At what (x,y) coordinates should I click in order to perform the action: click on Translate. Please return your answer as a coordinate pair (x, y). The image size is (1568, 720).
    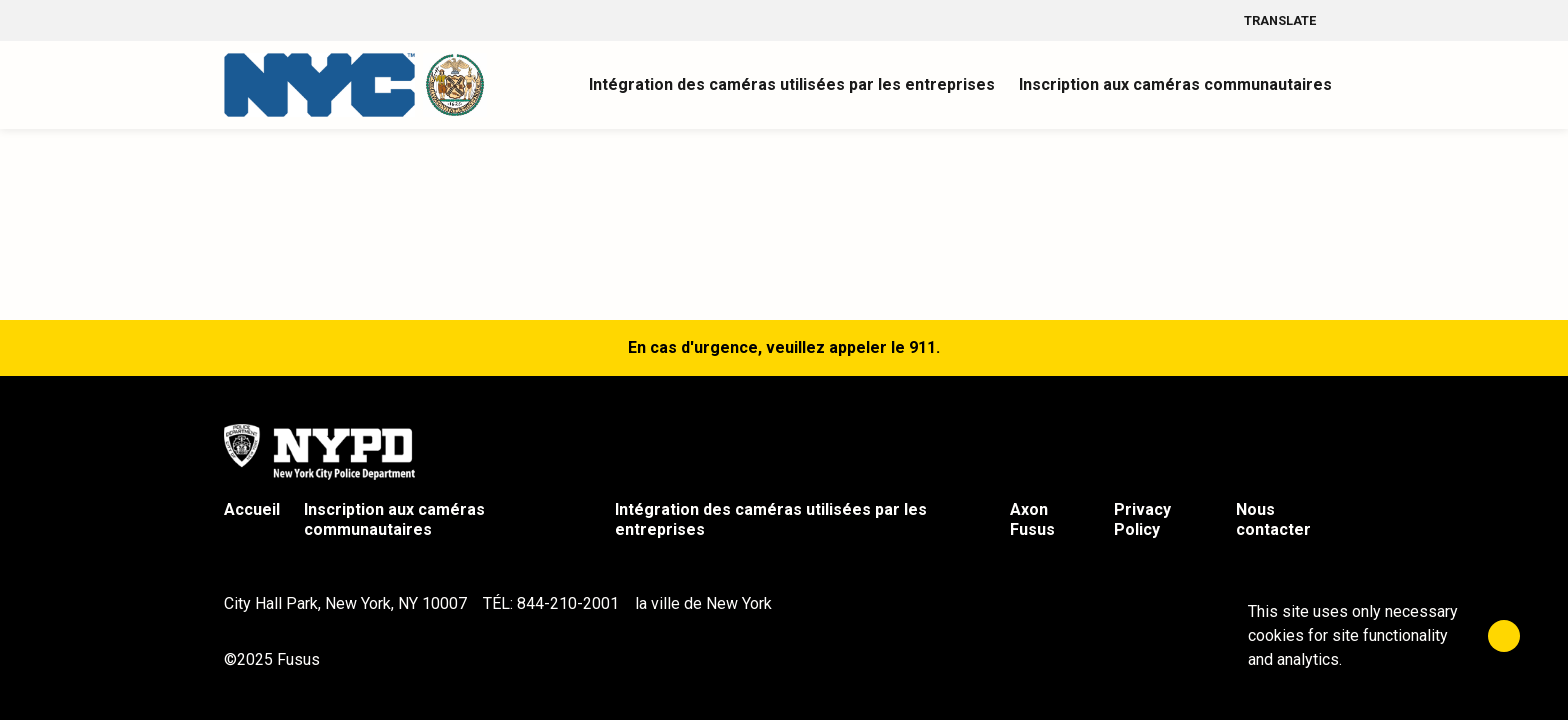
    Looking at the image, I should click on (1294, 21).